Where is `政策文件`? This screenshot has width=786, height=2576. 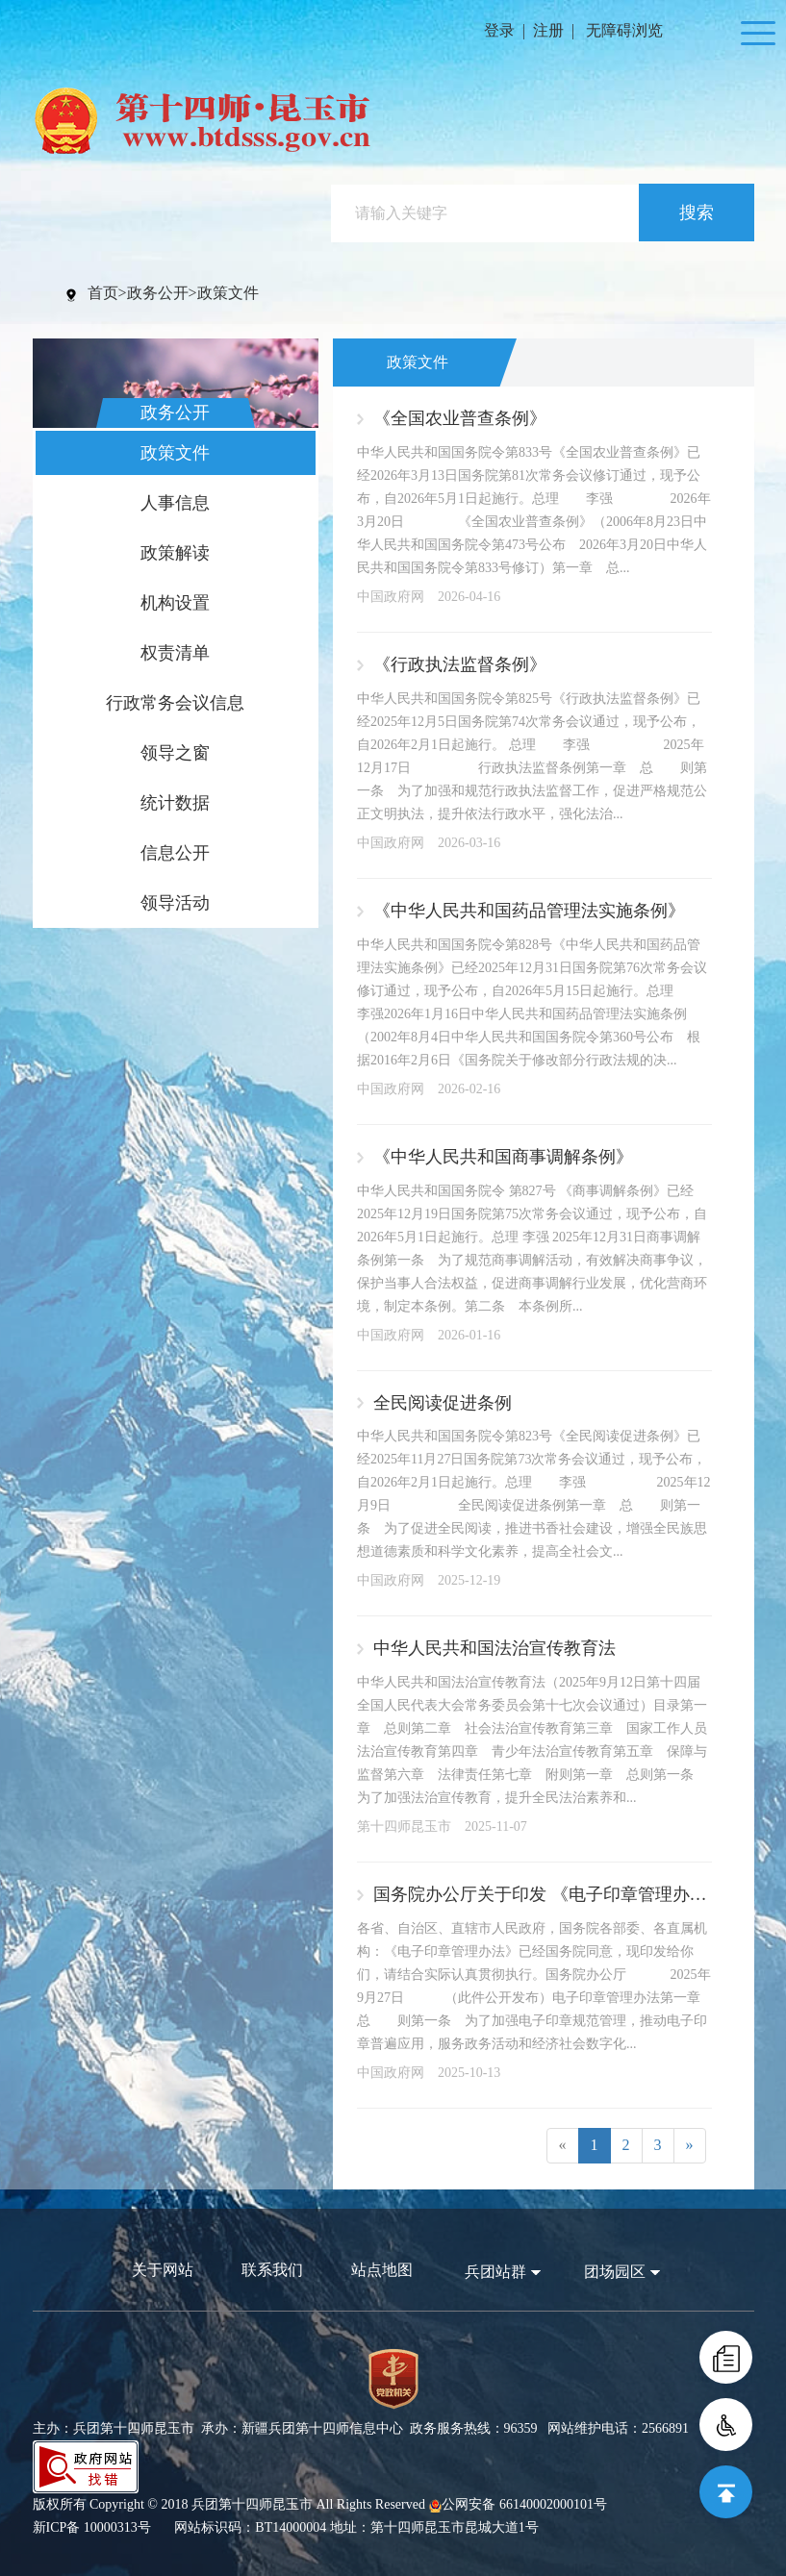 政策文件 is located at coordinates (228, 293).